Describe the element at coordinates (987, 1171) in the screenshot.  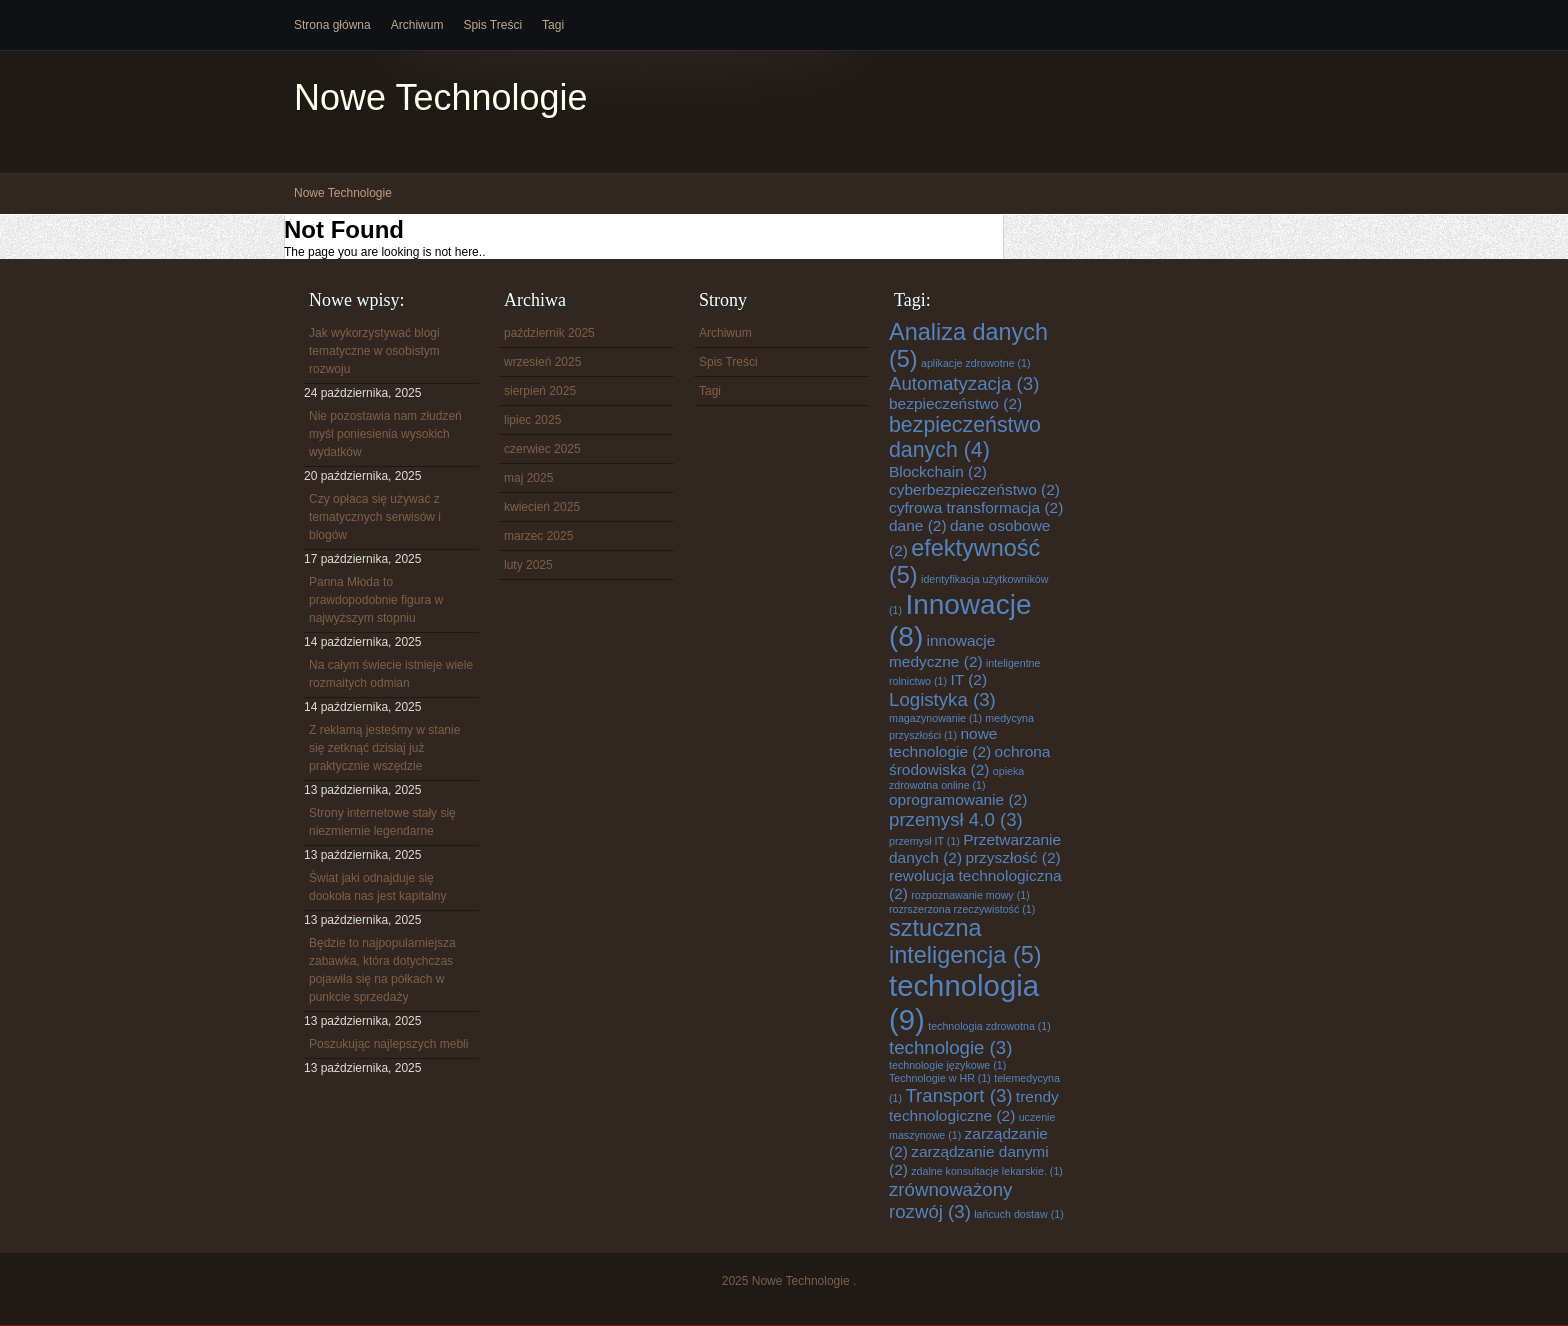
I see `zdalne konsultacje lekarskie. [zdalne konsultacje lekarskie. (1 element)]` at that location.